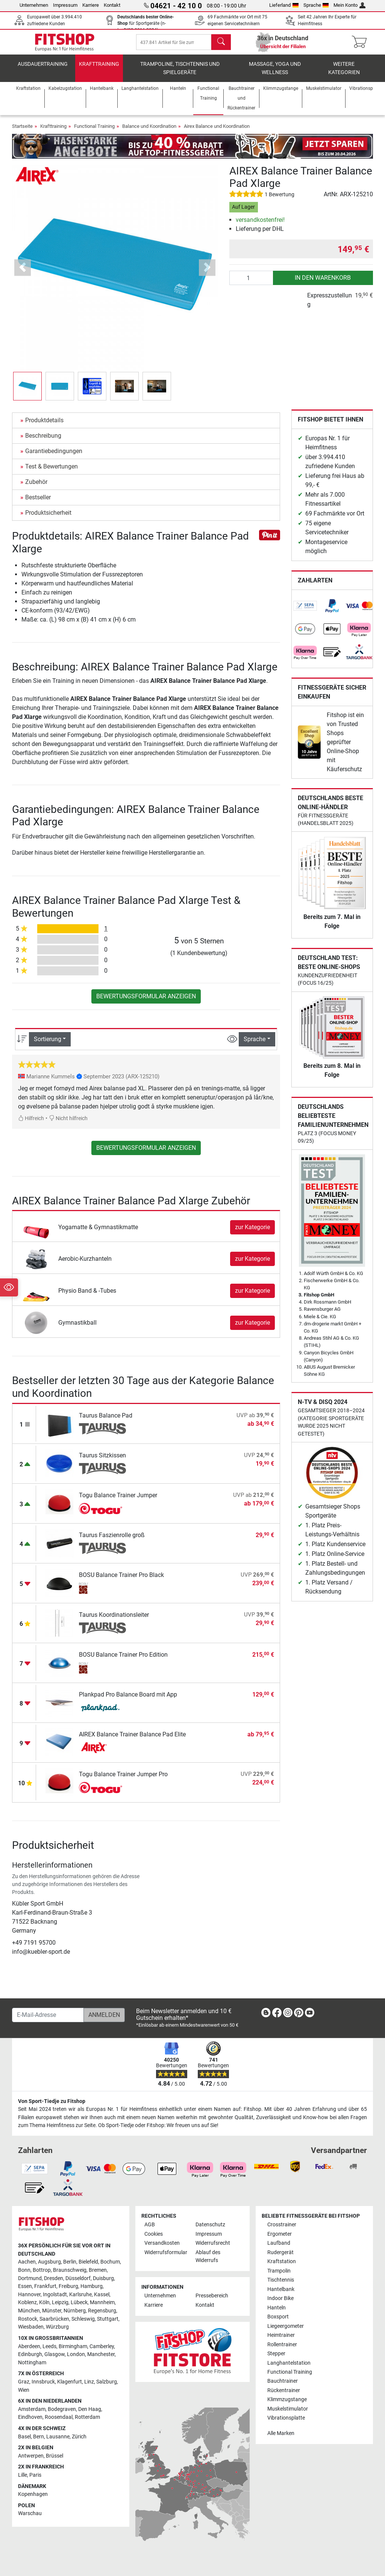 This screenshot has width=385, height=2576. Describe the element at coordinates (54, 2319) in the screenshot. I see `Saarbrücken [link]` at that location.